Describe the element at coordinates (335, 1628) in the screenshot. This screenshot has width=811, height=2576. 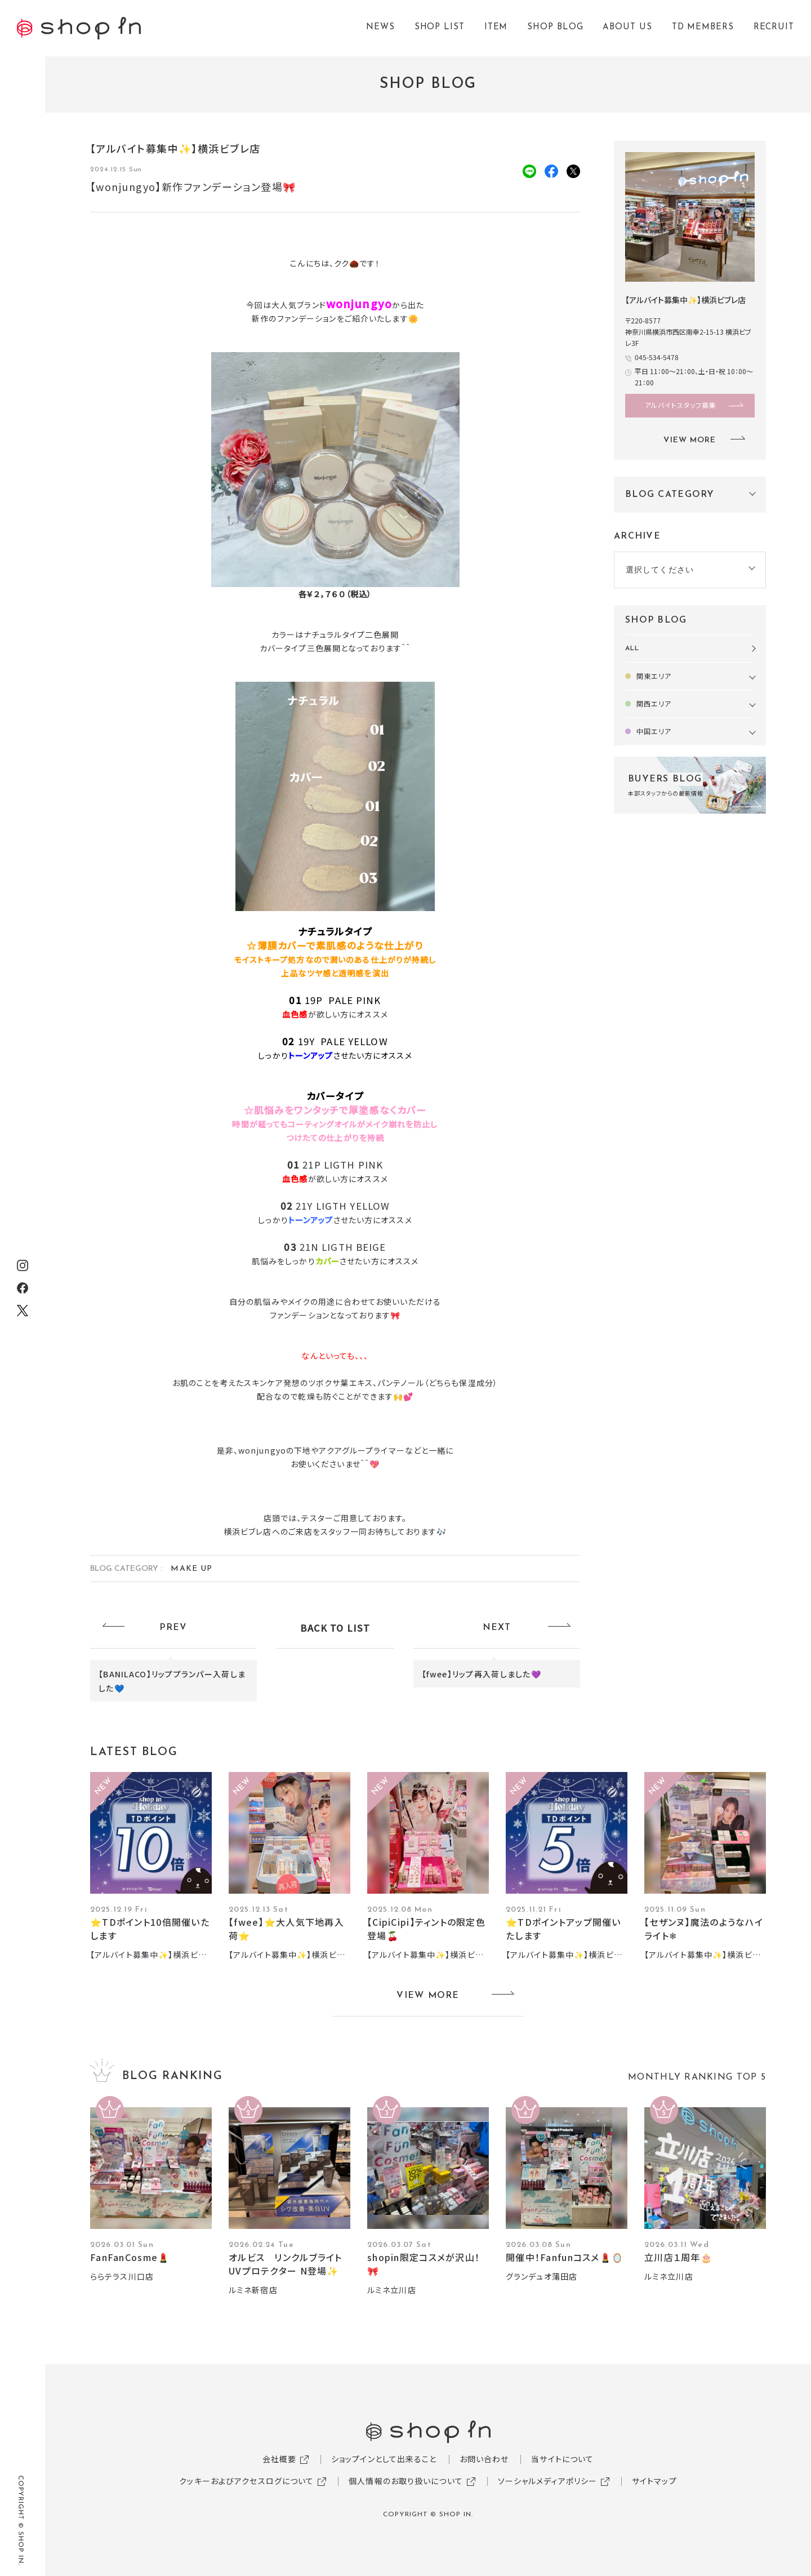
I see `BACK TO LIST` at that location.